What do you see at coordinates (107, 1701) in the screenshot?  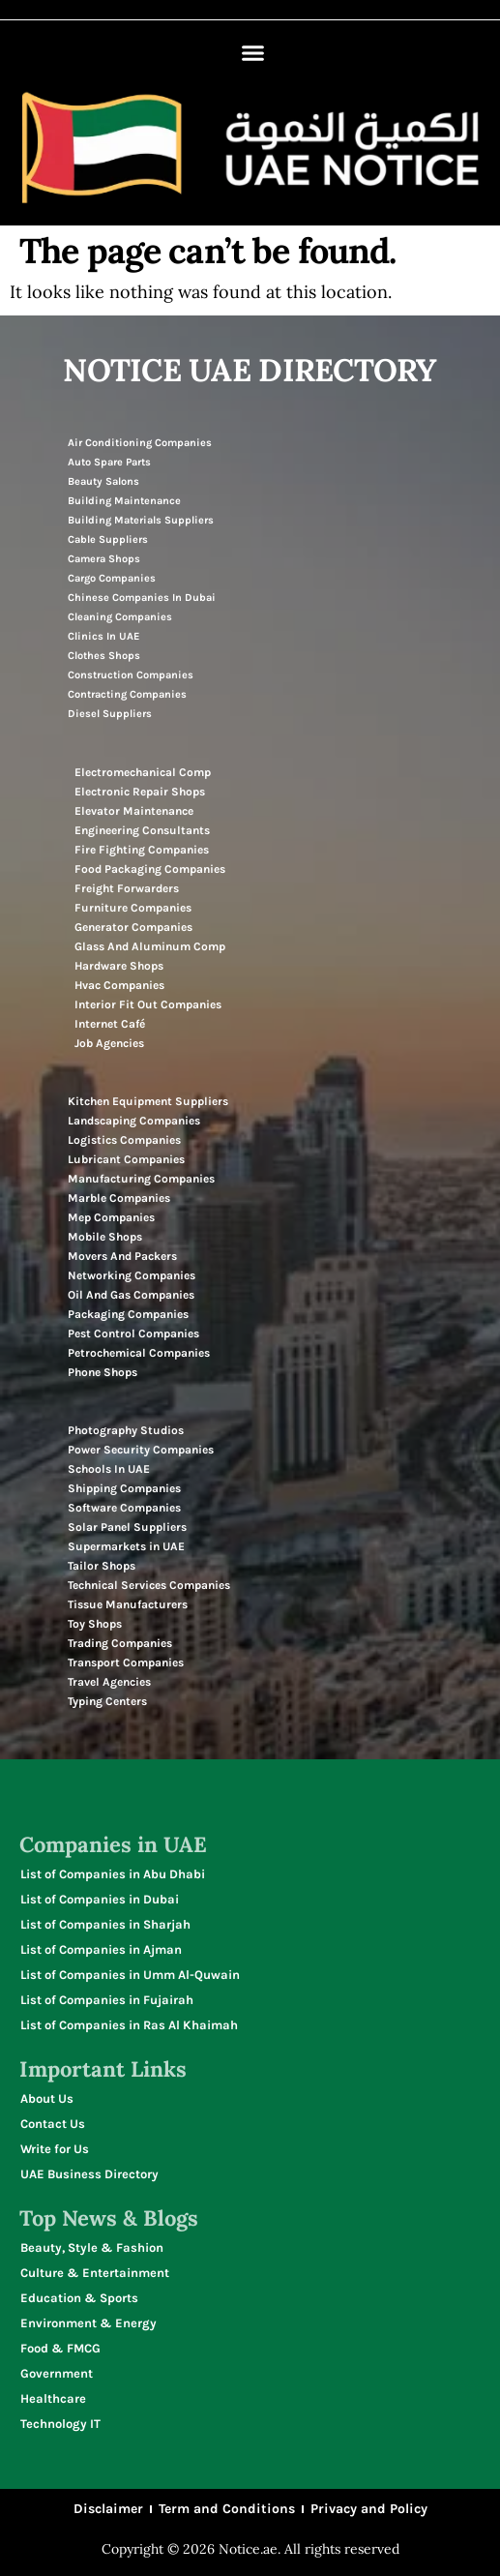 I see `Typing Centers` at bounding box center [107, 1701].